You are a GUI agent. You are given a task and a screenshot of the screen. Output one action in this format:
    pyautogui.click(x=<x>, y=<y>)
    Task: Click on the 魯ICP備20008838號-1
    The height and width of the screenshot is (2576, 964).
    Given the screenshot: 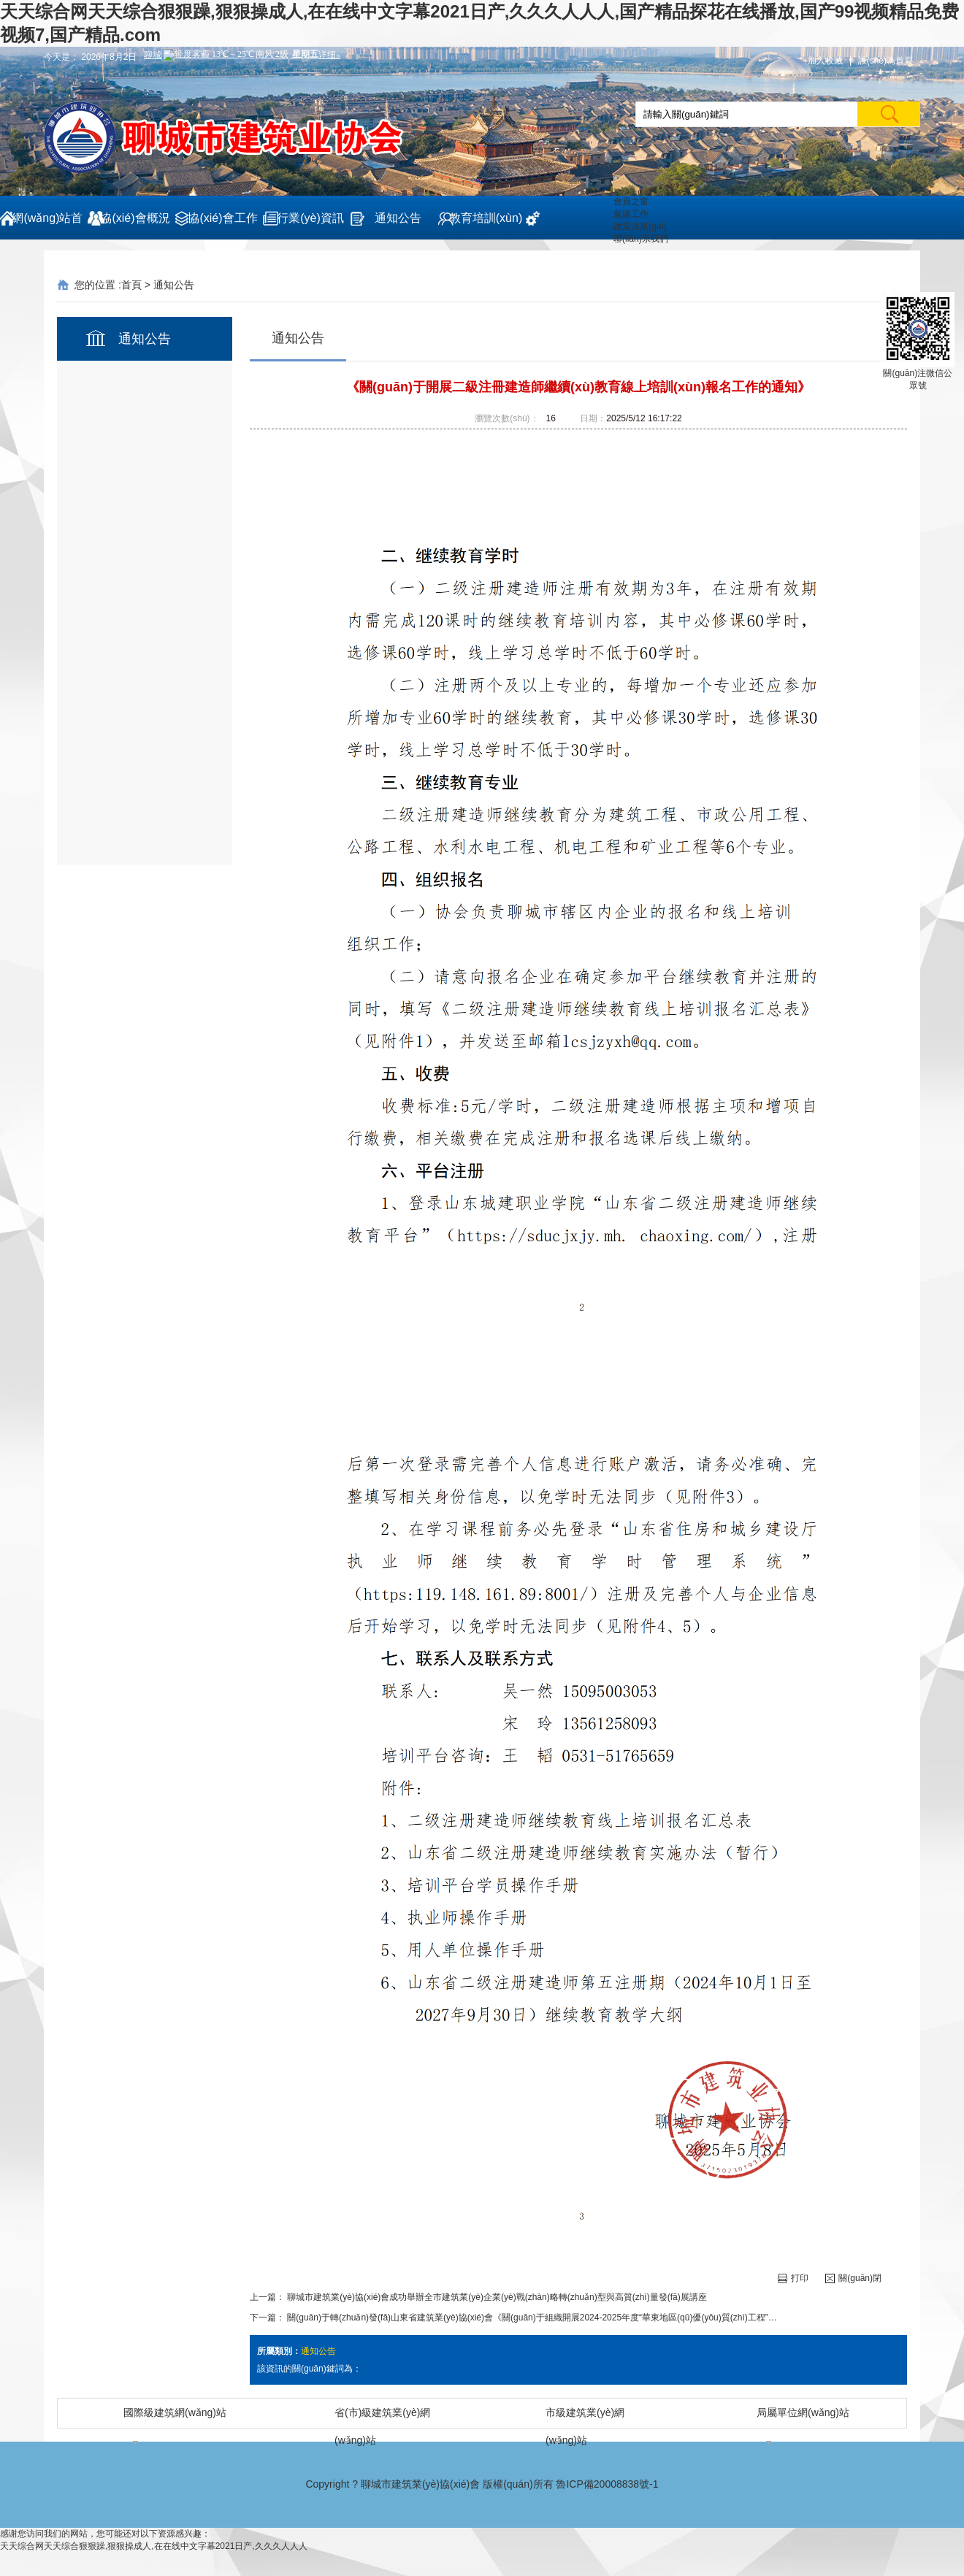 What is the action you would take?
    pyautogui.click(x=607, y=2484)
    